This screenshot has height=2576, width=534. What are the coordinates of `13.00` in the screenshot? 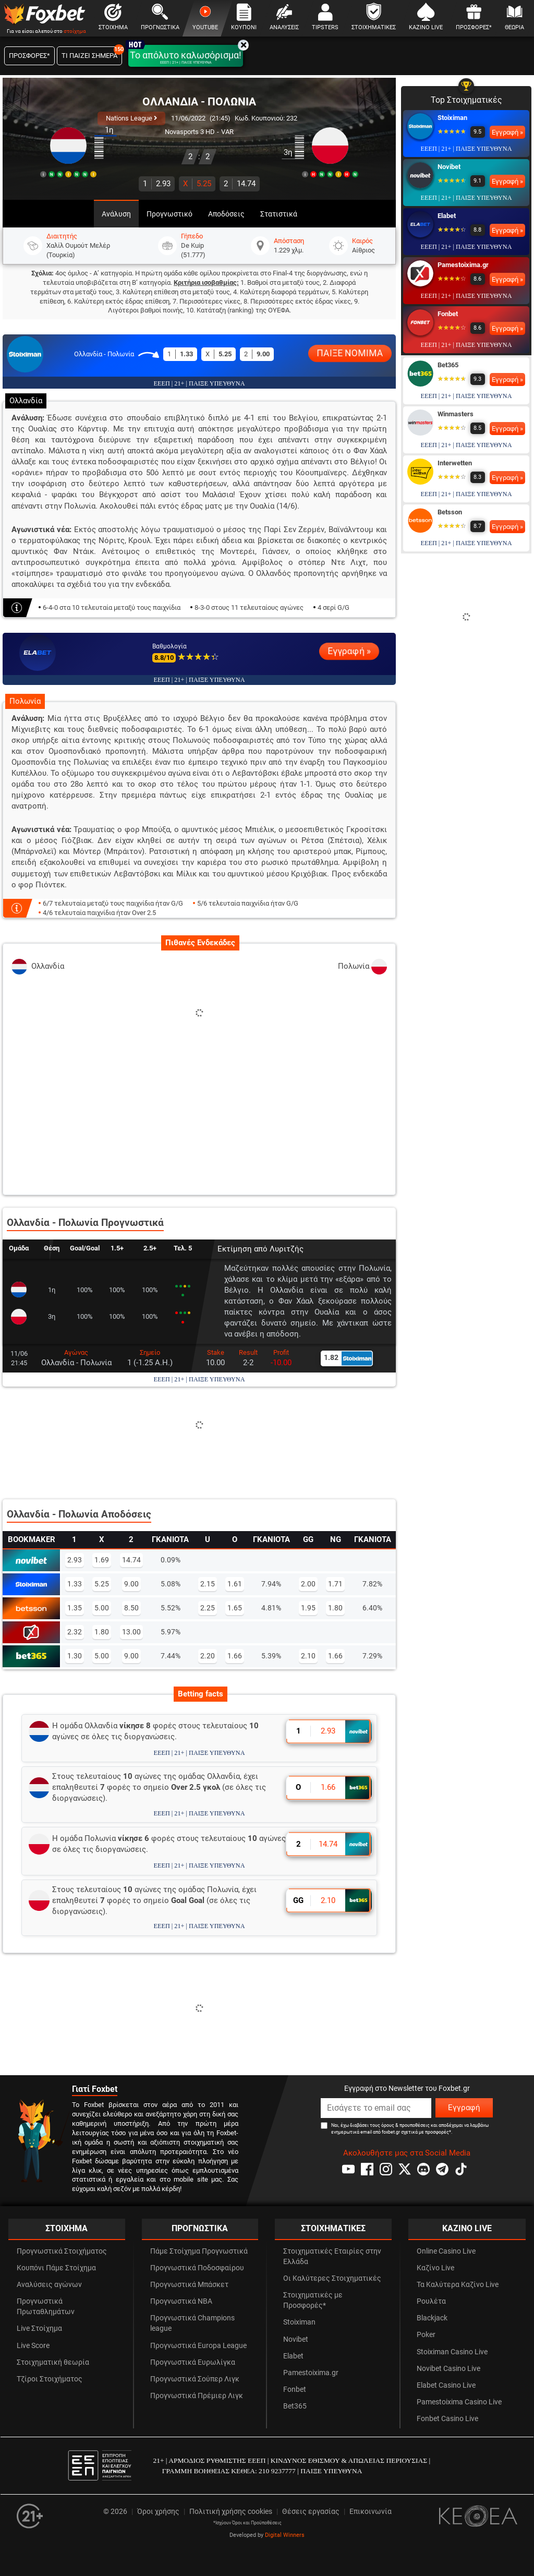 It's located at (131, 1632).